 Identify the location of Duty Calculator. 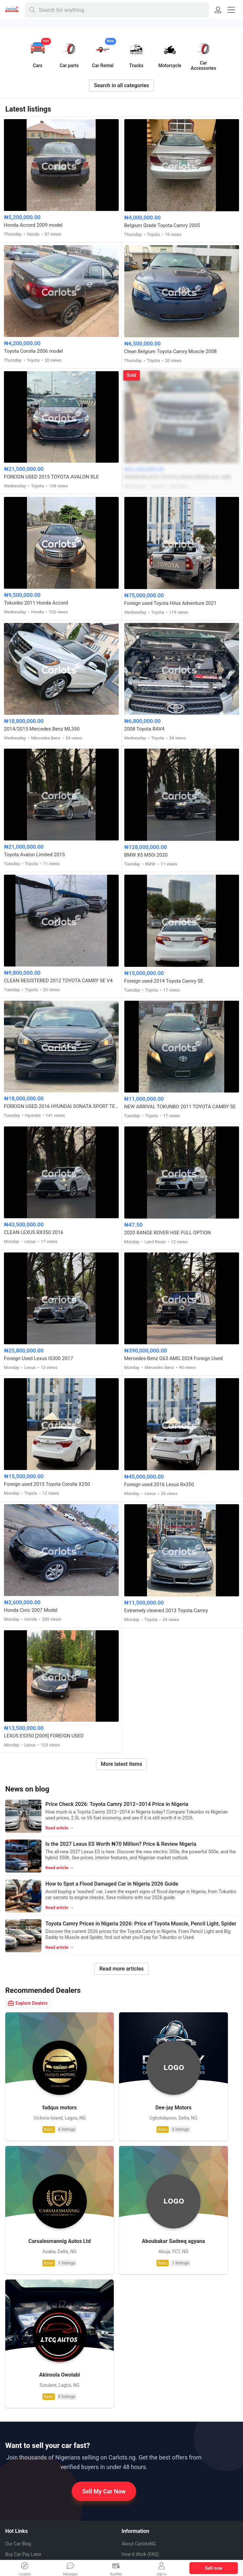
(20, 2415).